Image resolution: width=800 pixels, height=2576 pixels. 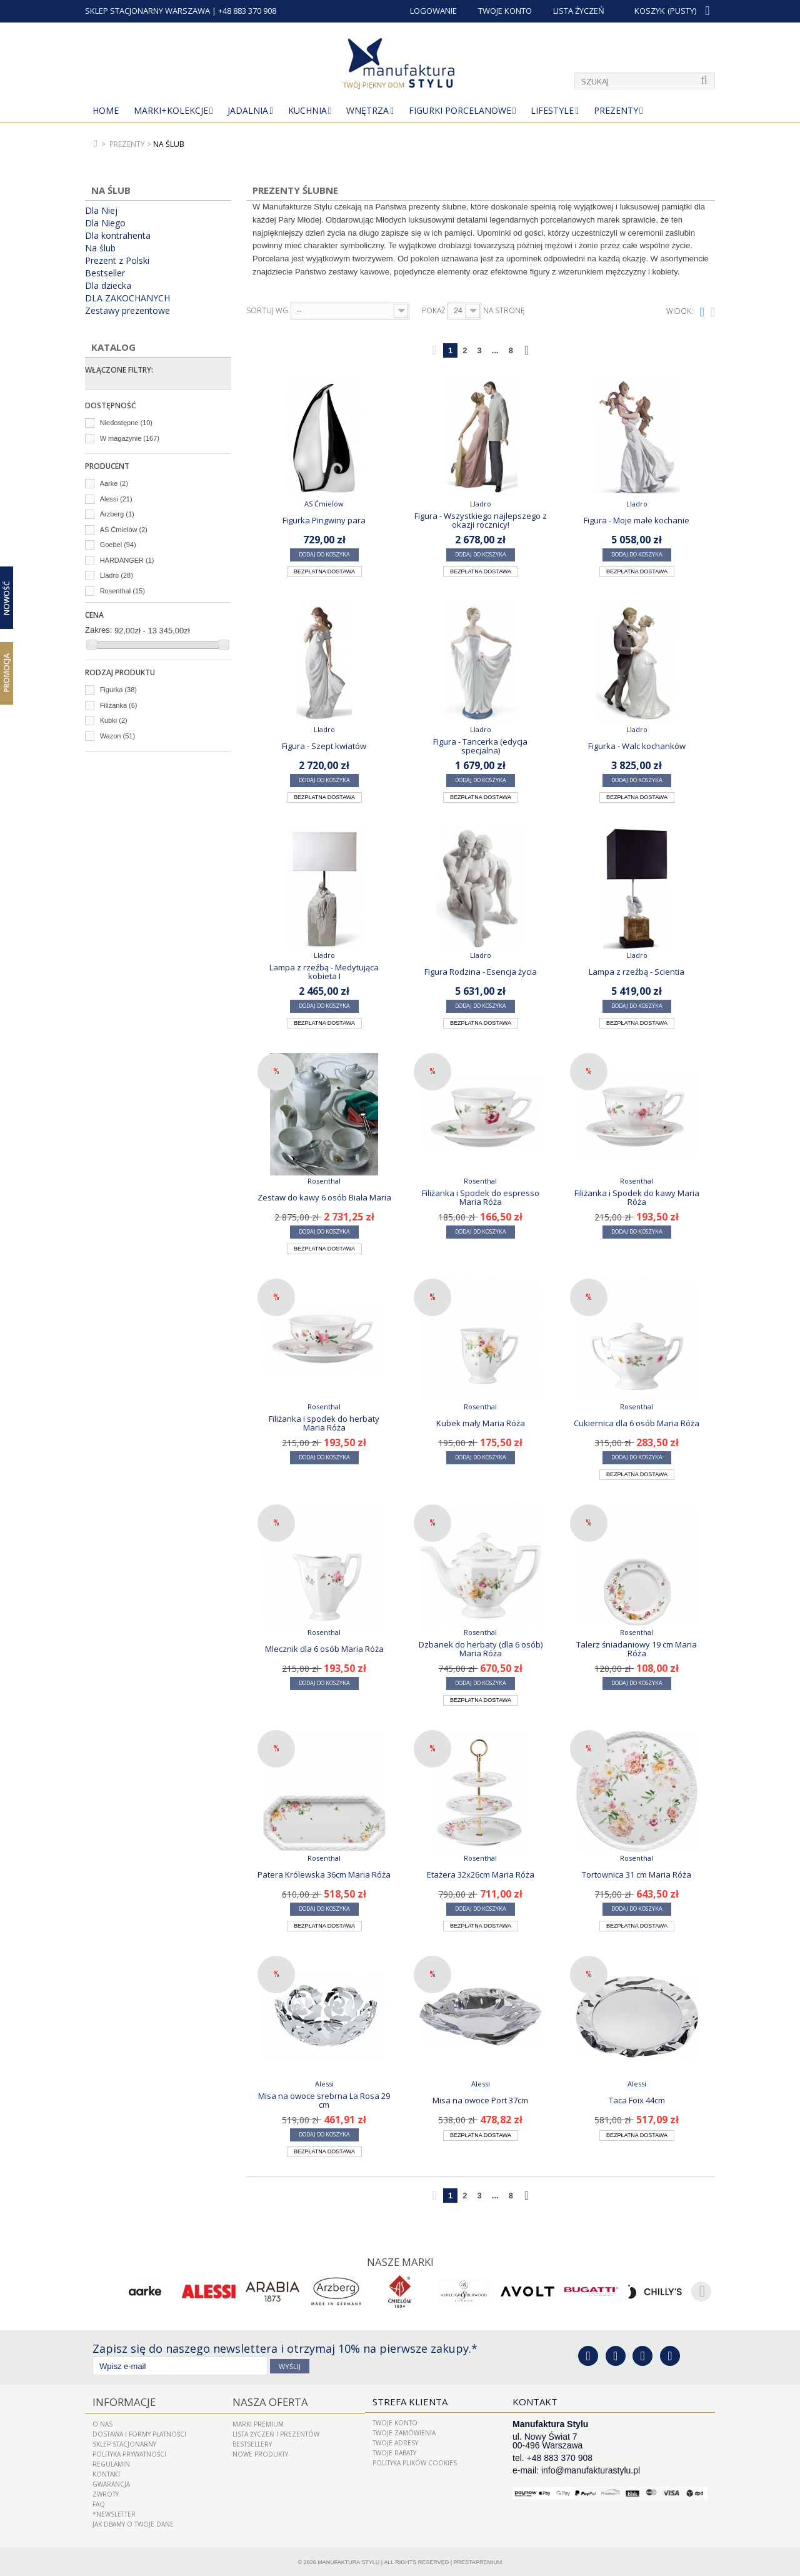 I want to click on Nasze marki, so click(x=400, y=2261).